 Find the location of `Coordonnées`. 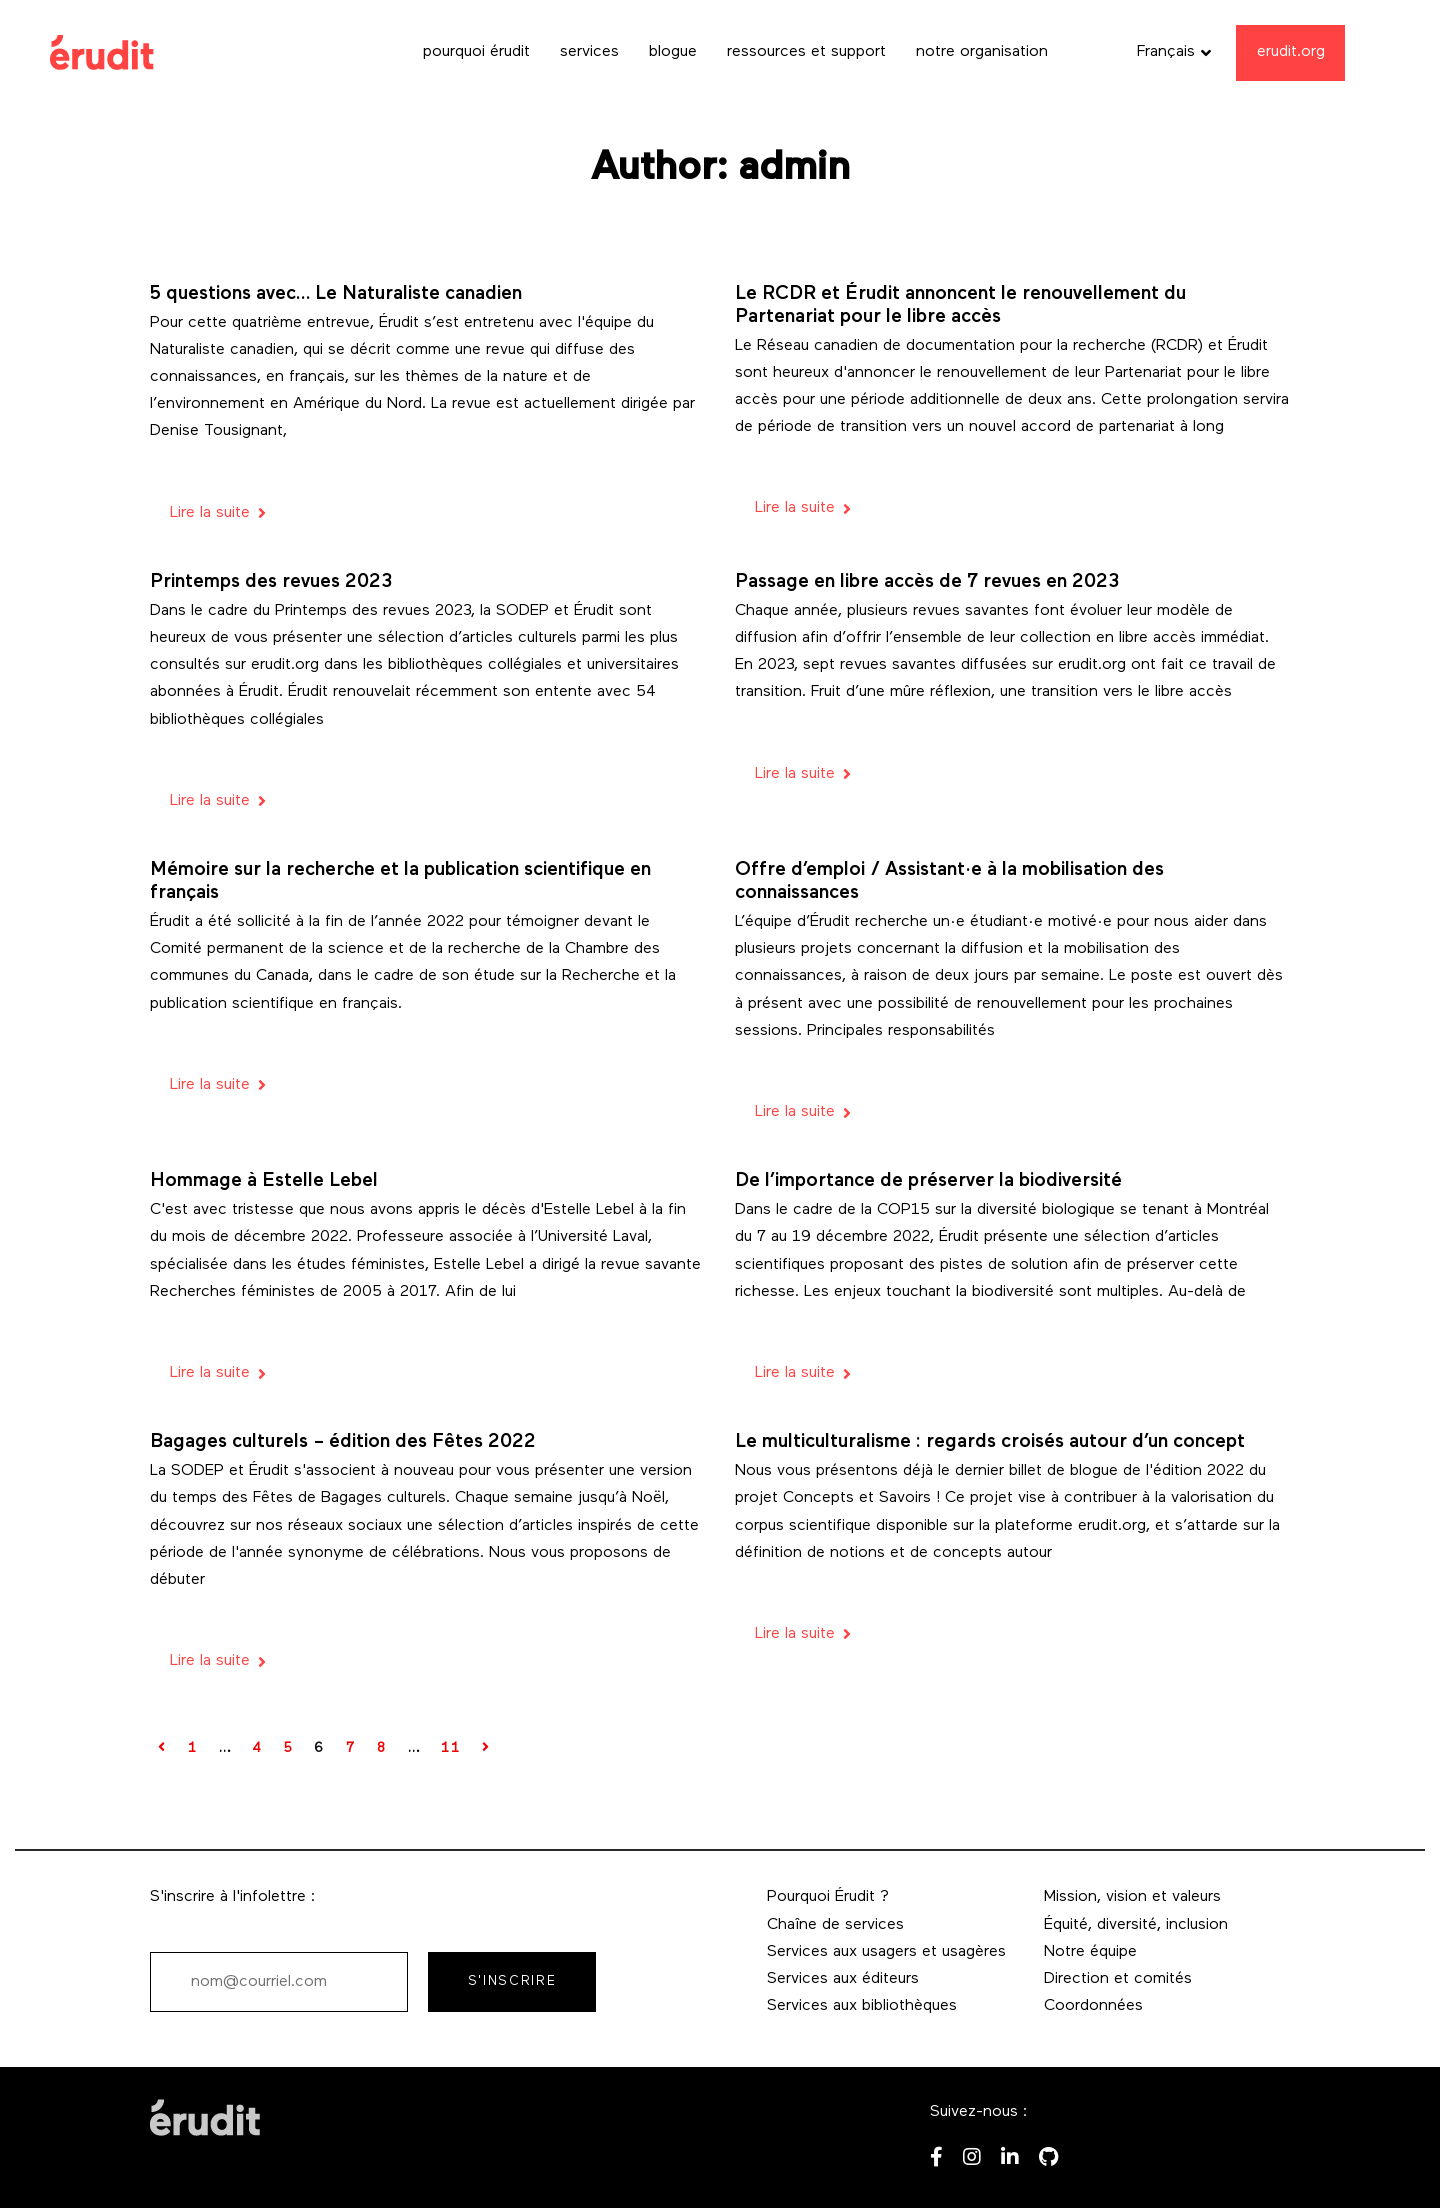

Coordonnées is located at coordinates (1093, 2006).